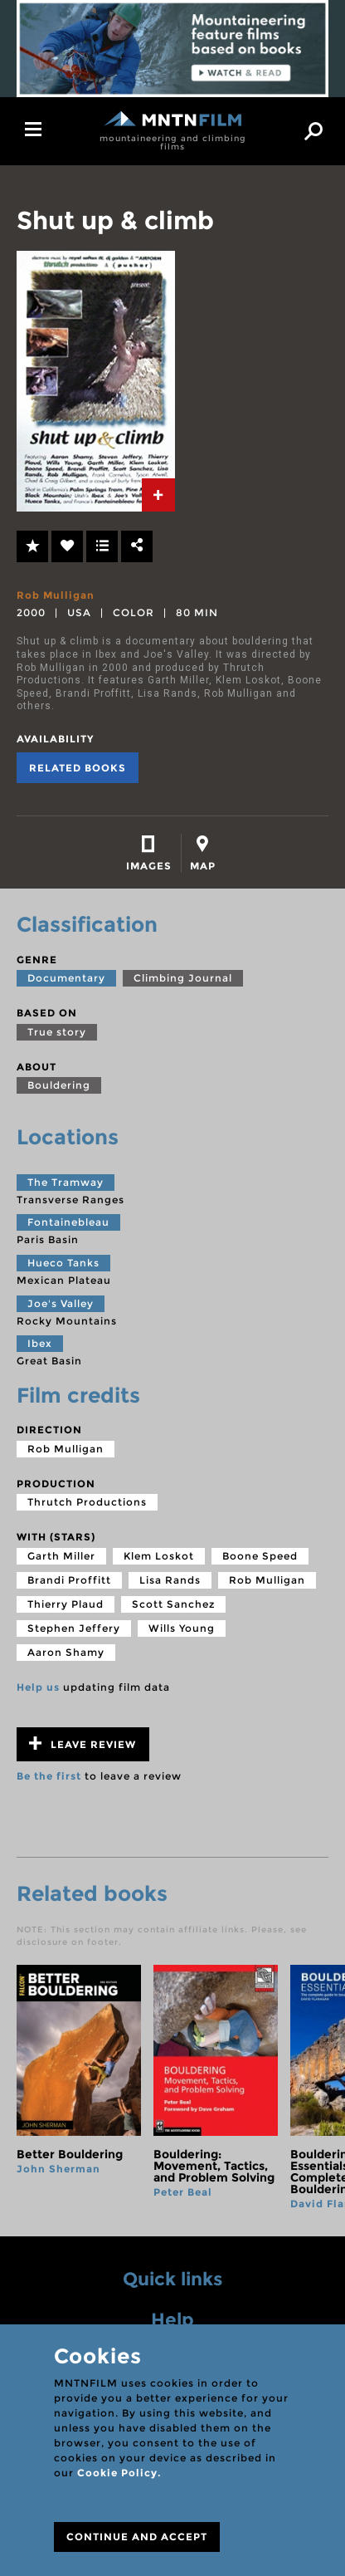  What do you see at coordinates (60, 1303) in the screenshot?
I see `Joe's Valley` at bounding box center [60, 1303].